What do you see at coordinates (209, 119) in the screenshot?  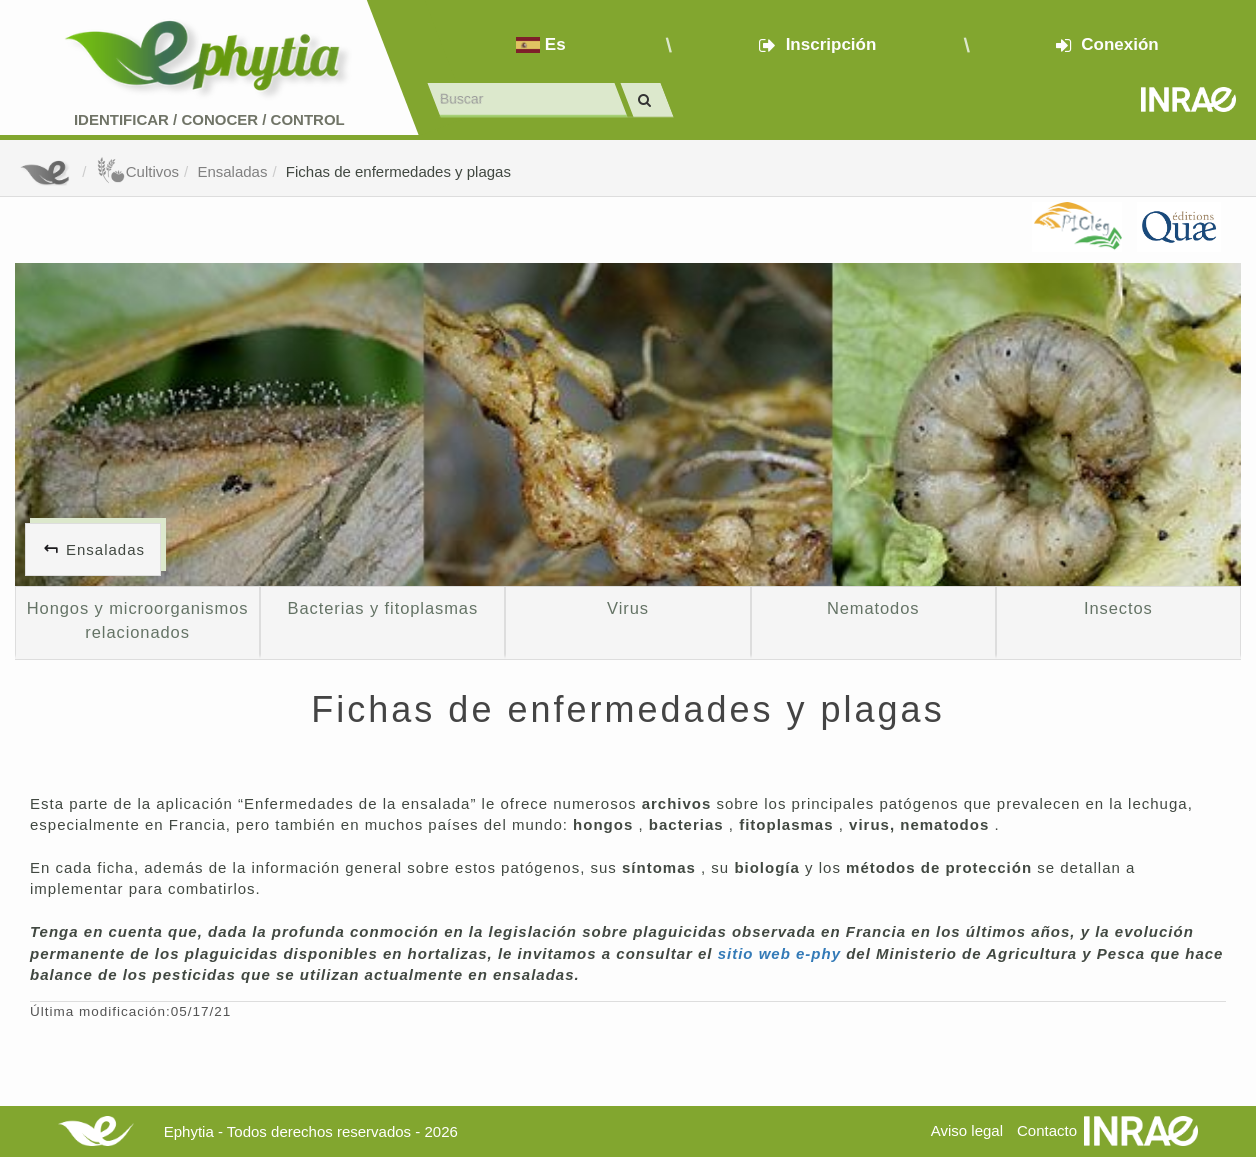 I see `Identificar conocer control` at bounding box center [209, 119].